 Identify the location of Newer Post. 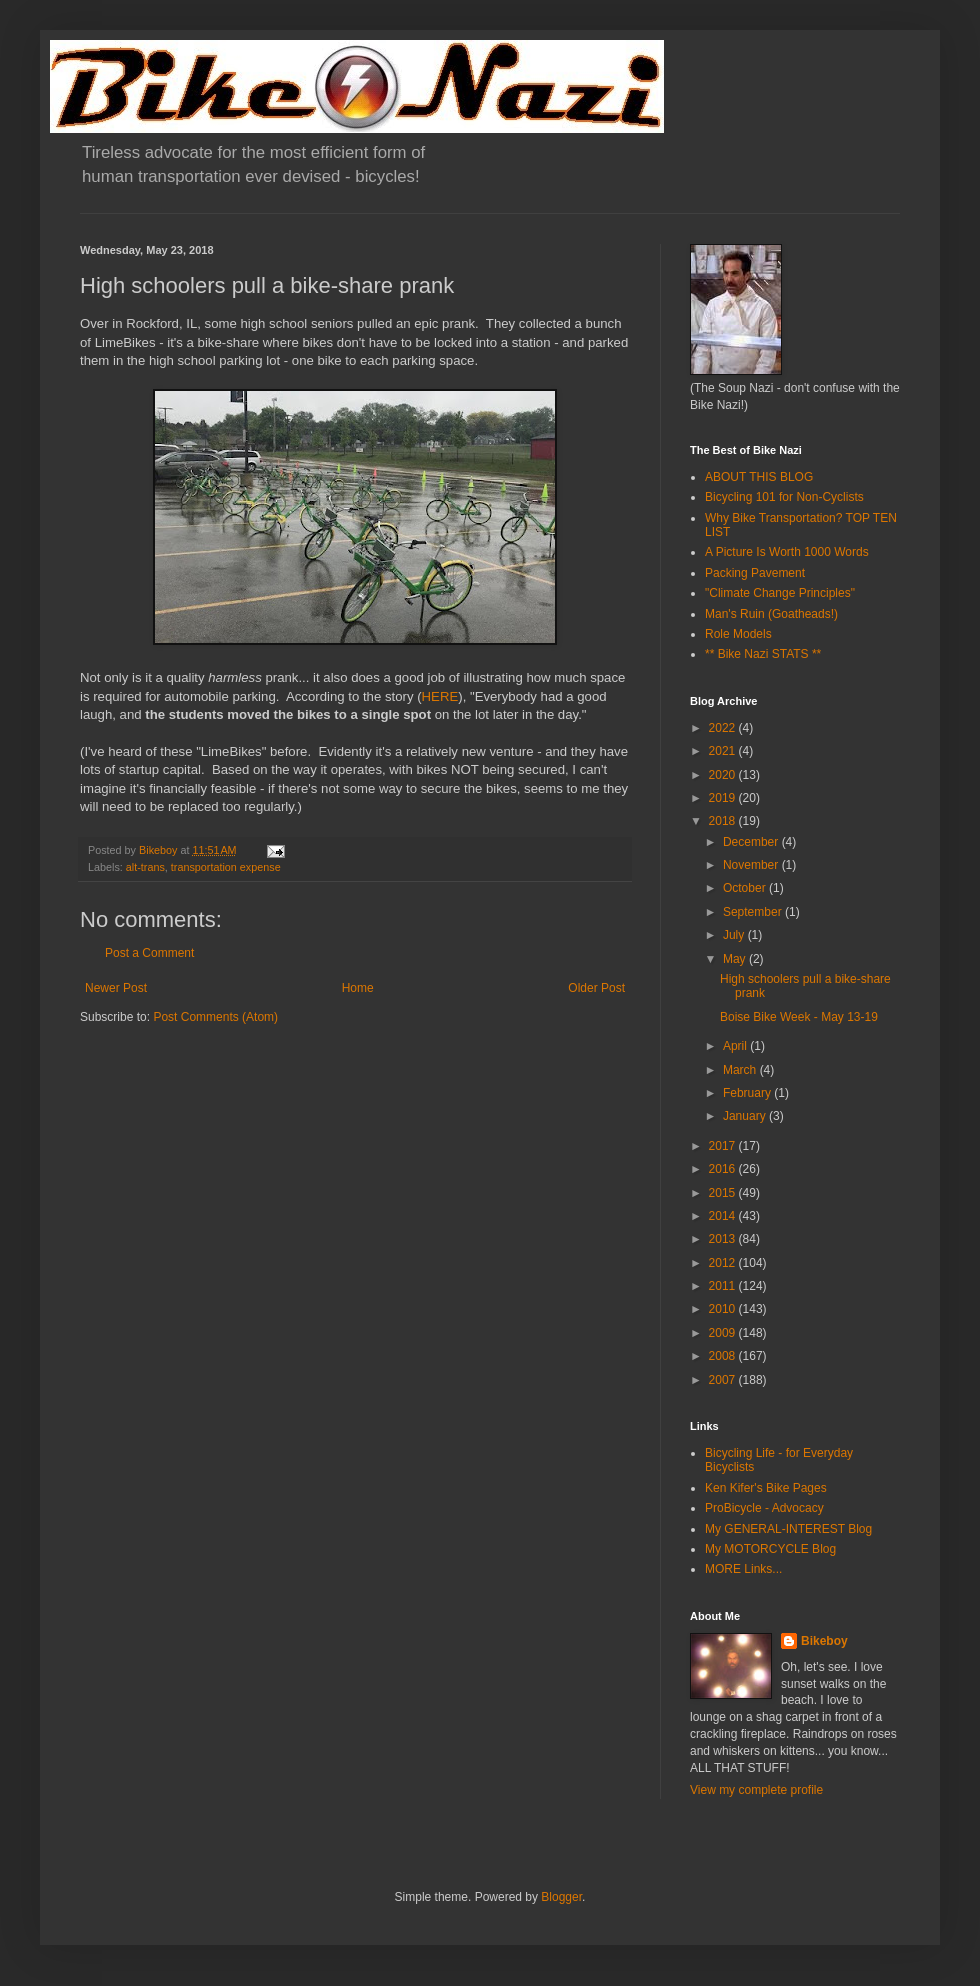
(116, 988).